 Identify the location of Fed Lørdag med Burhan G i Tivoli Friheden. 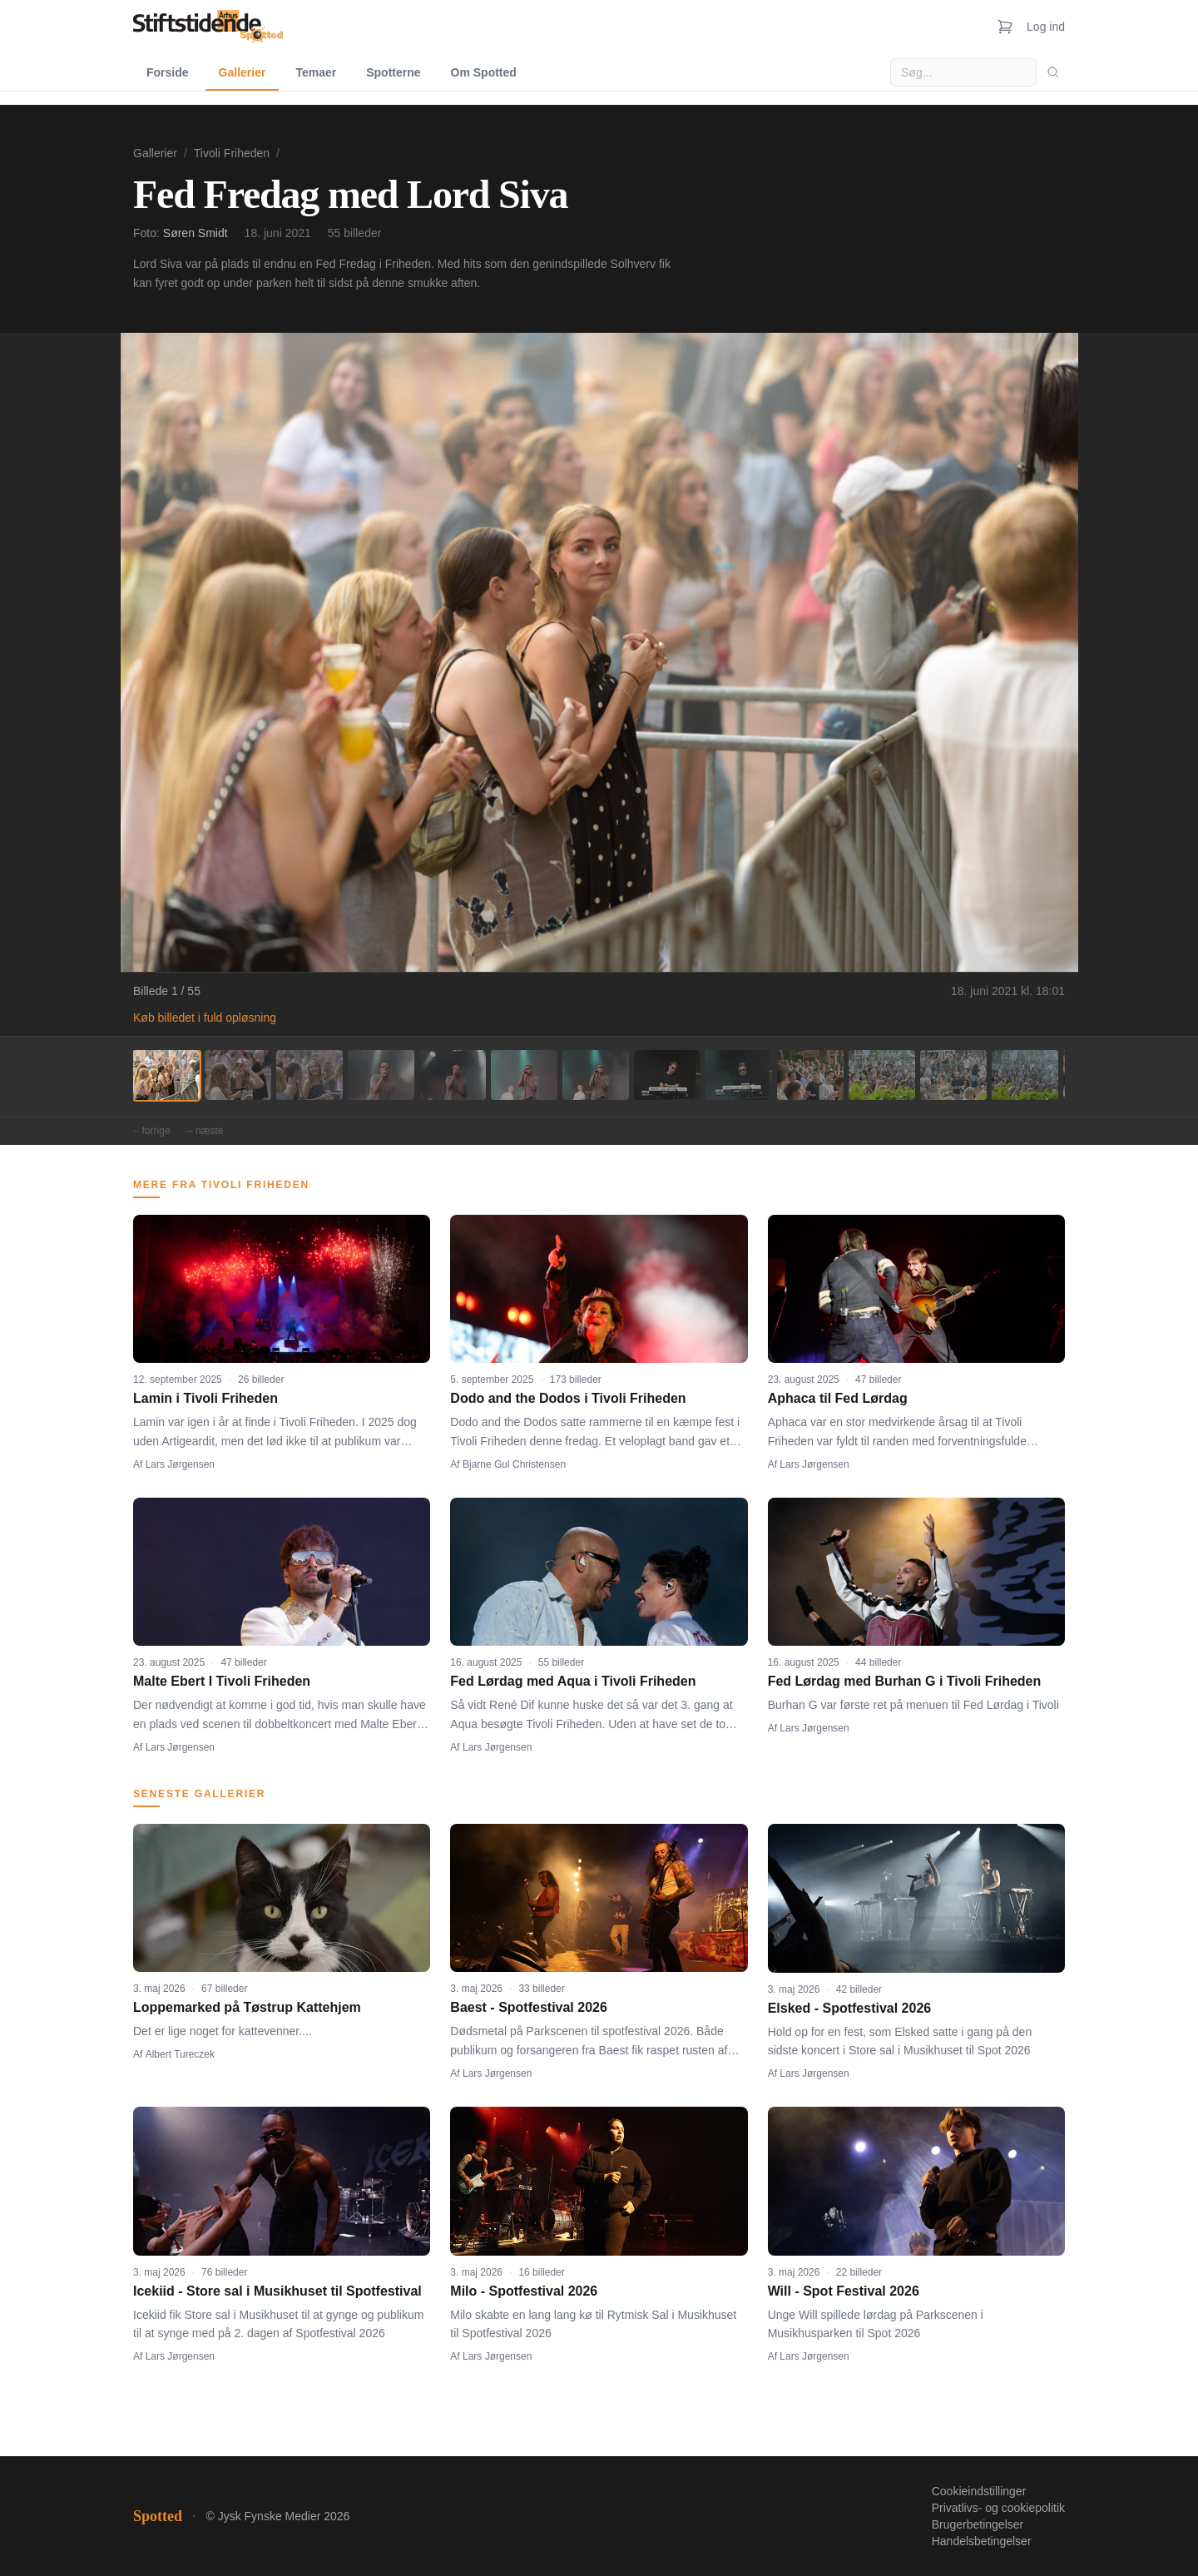
(905, 1681).